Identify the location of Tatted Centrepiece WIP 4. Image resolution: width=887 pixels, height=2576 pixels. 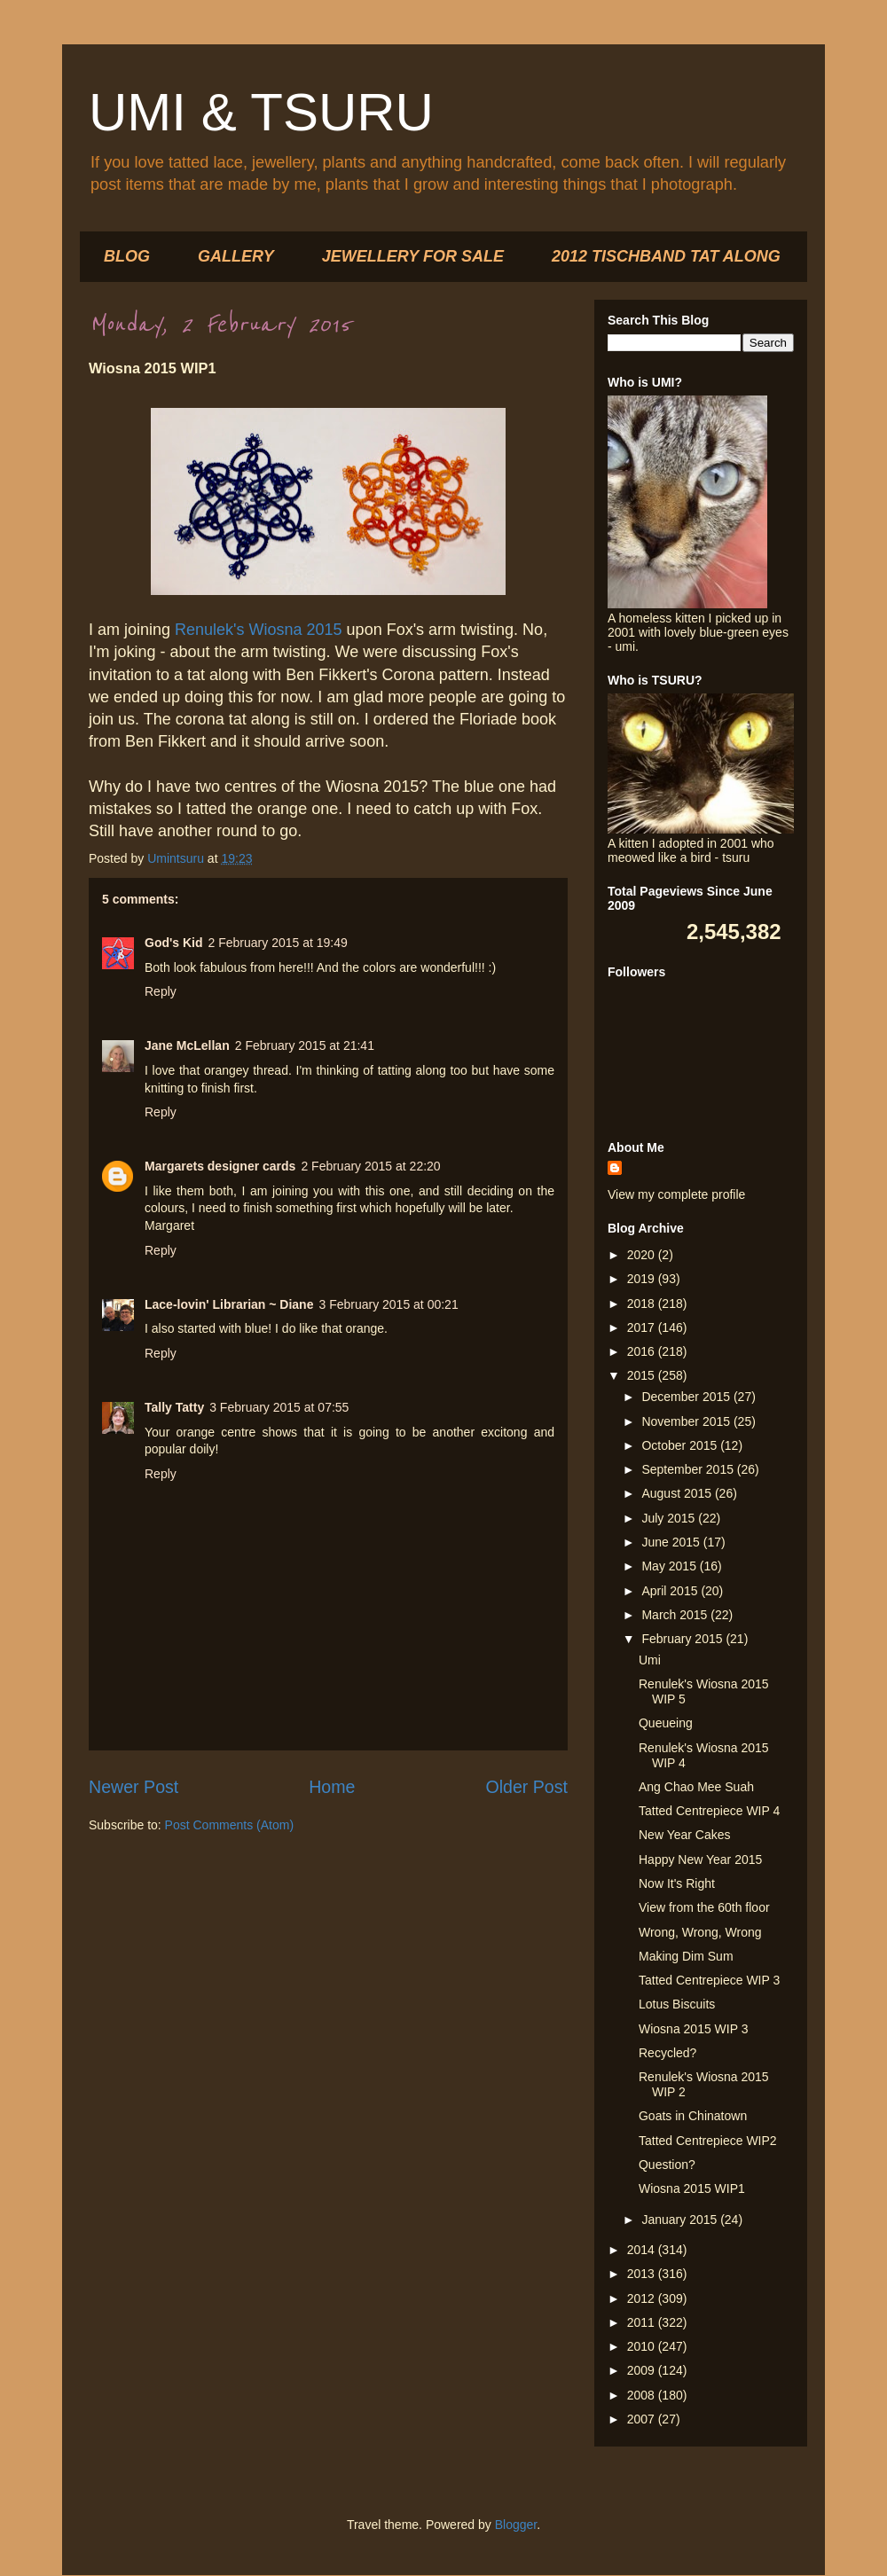
(709, 1811).